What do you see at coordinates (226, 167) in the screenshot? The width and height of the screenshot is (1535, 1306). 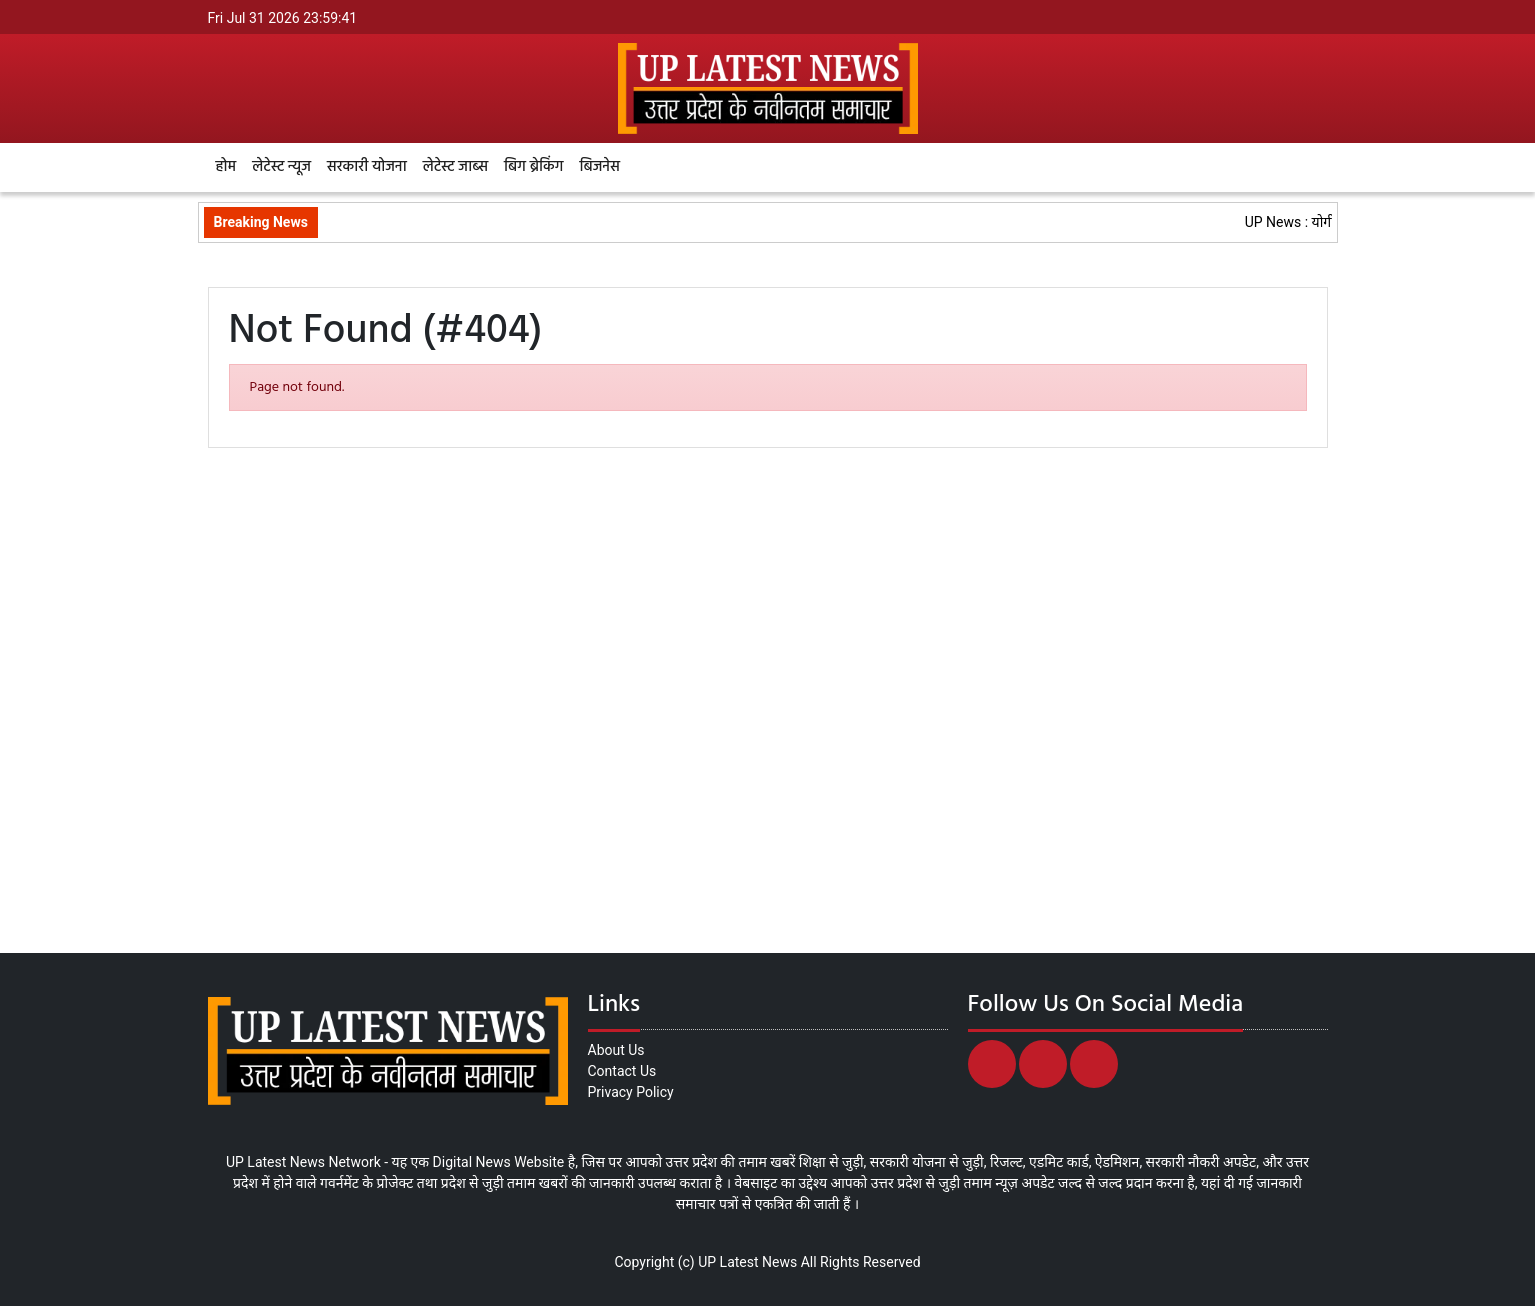 I see `होम` at bounding box center [226, 167].